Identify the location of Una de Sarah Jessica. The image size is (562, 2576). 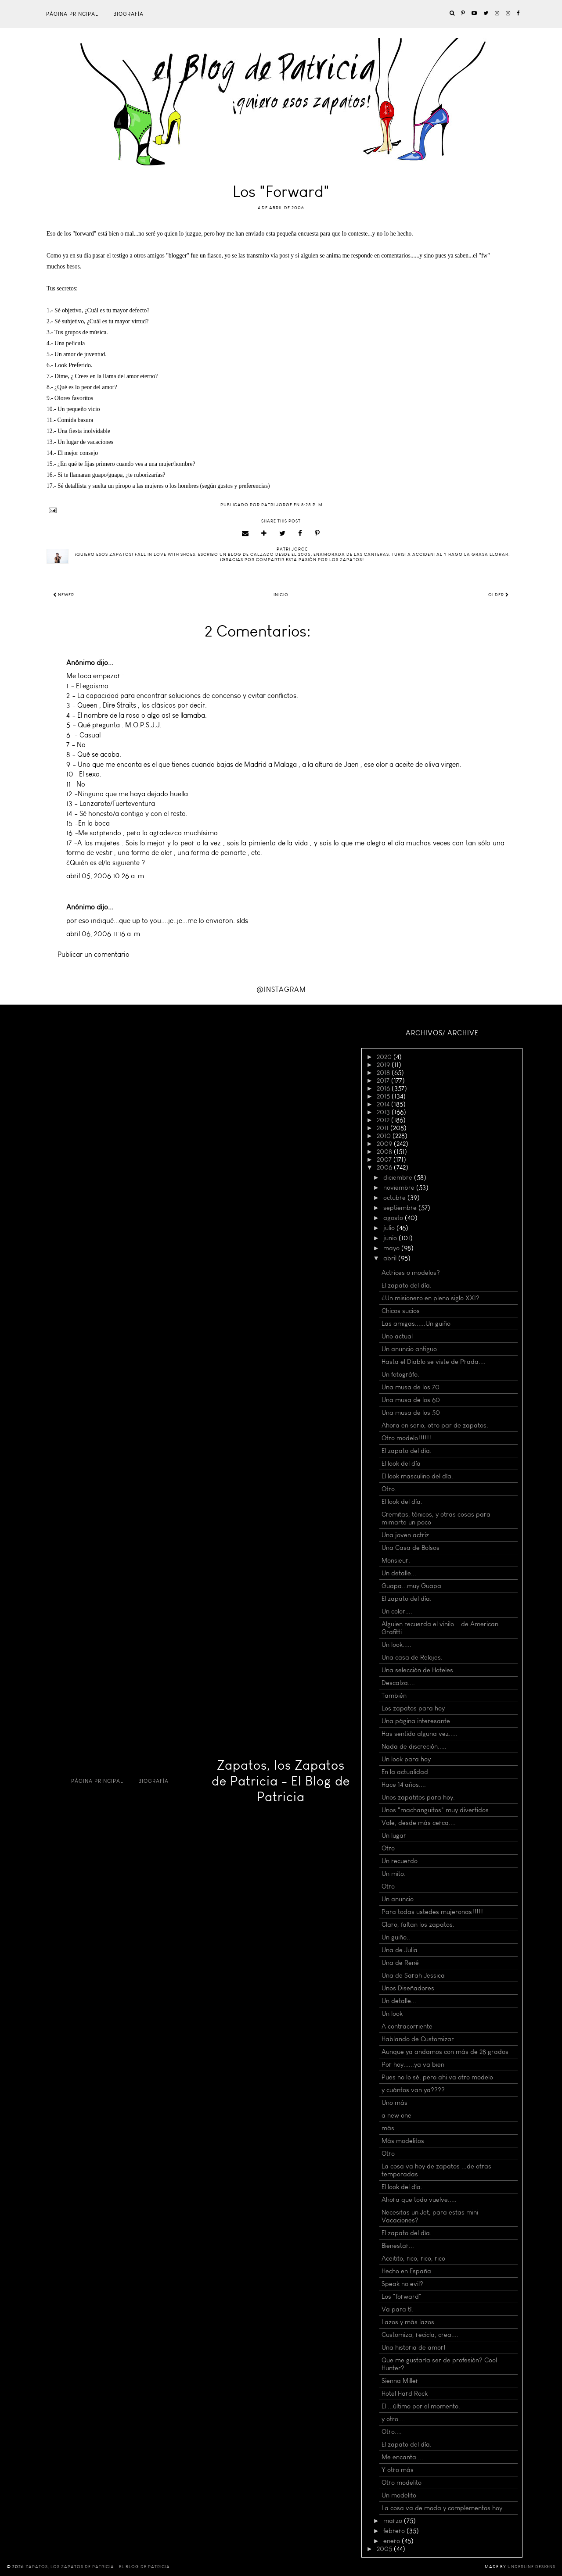
(413, 1975).